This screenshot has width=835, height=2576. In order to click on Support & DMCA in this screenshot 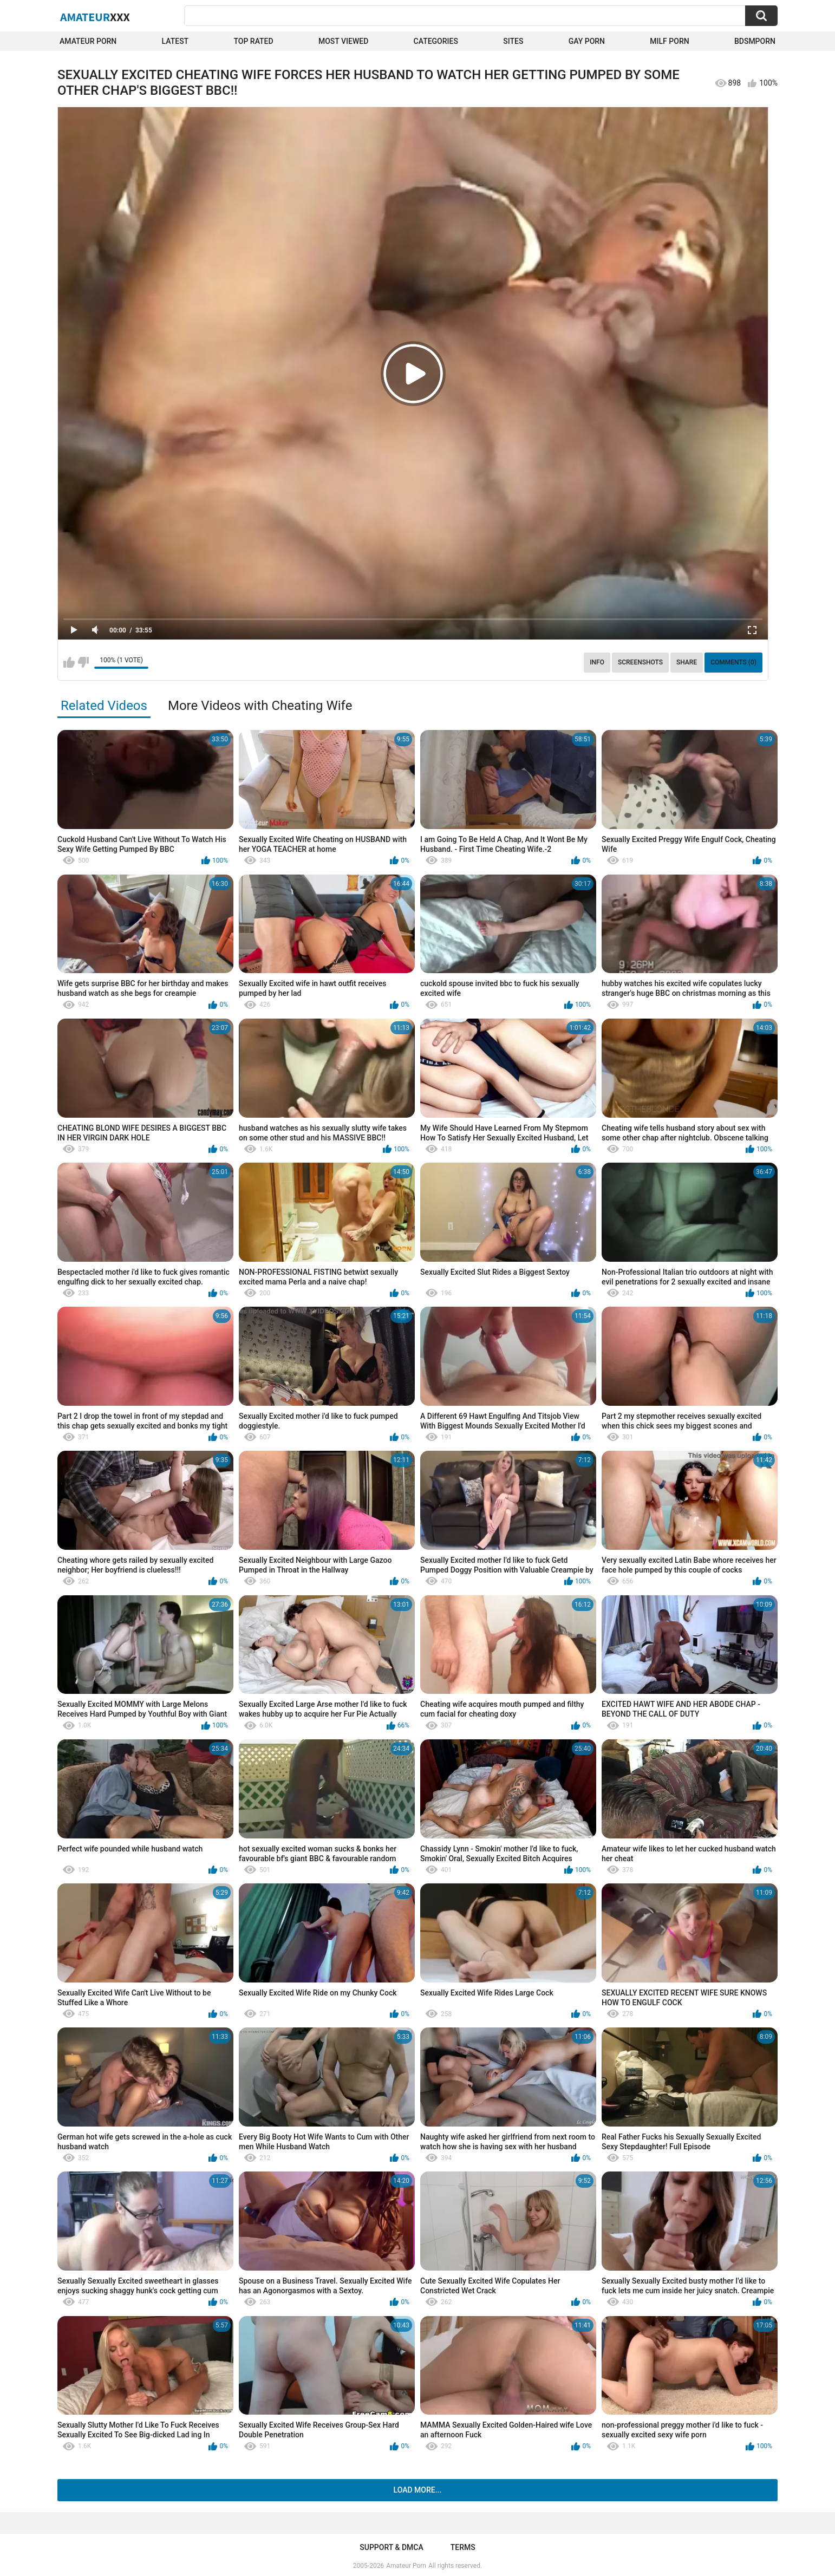, I will do `click(391, 2547)`.